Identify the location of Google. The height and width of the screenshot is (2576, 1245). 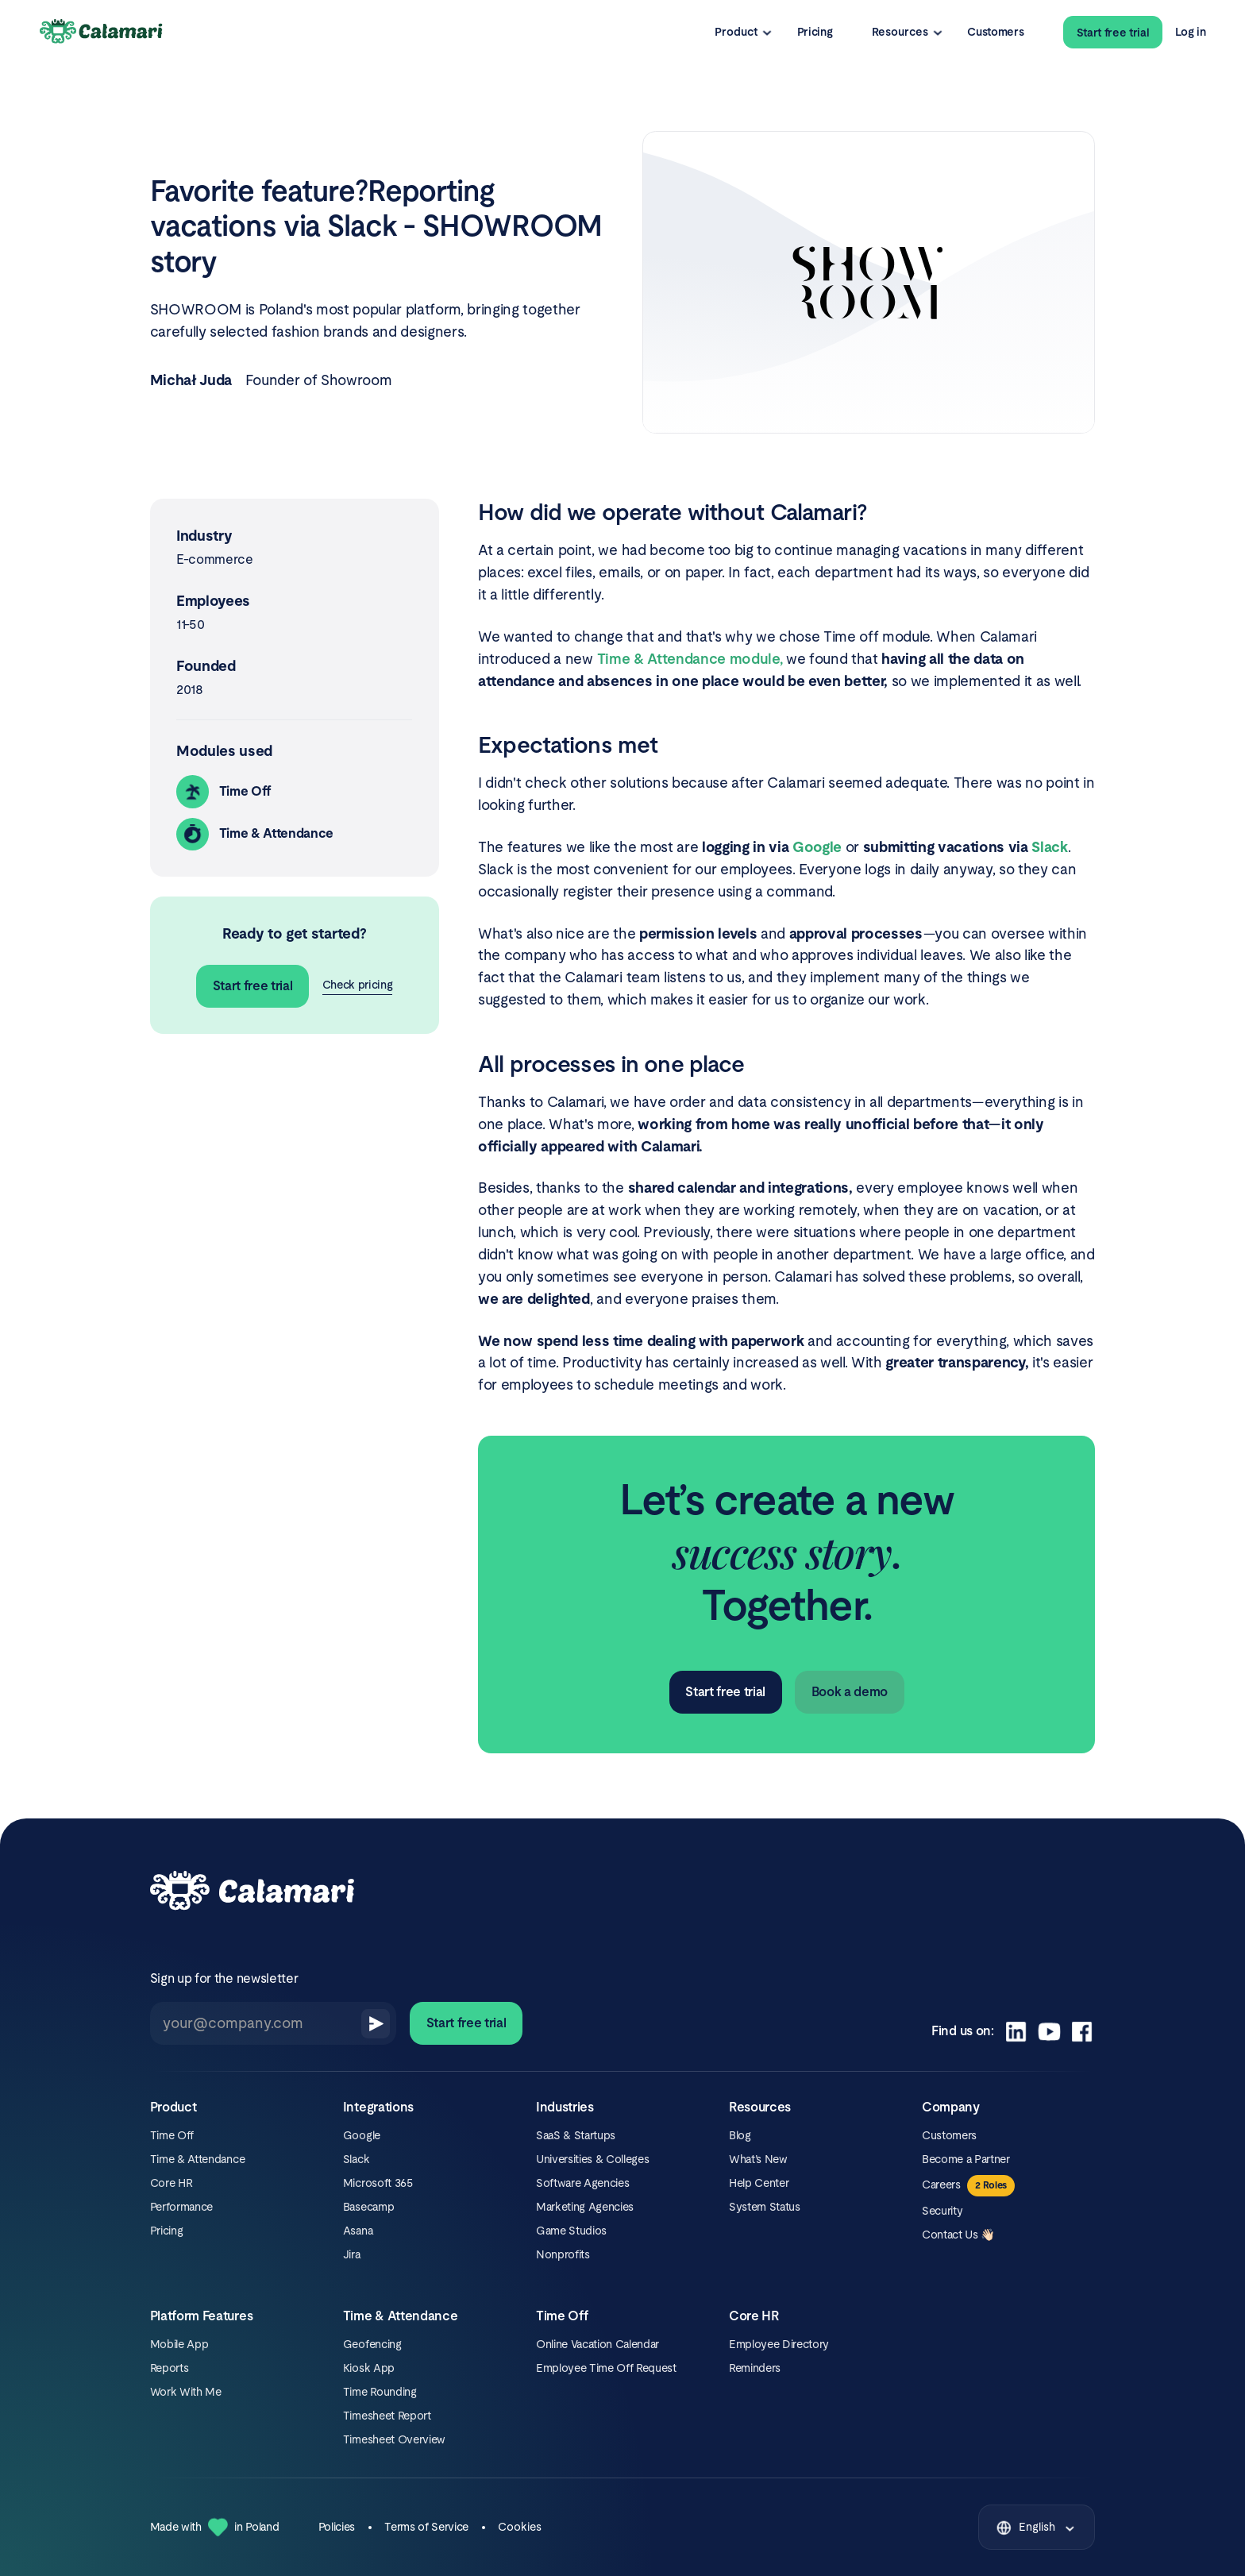
(361, 2135).